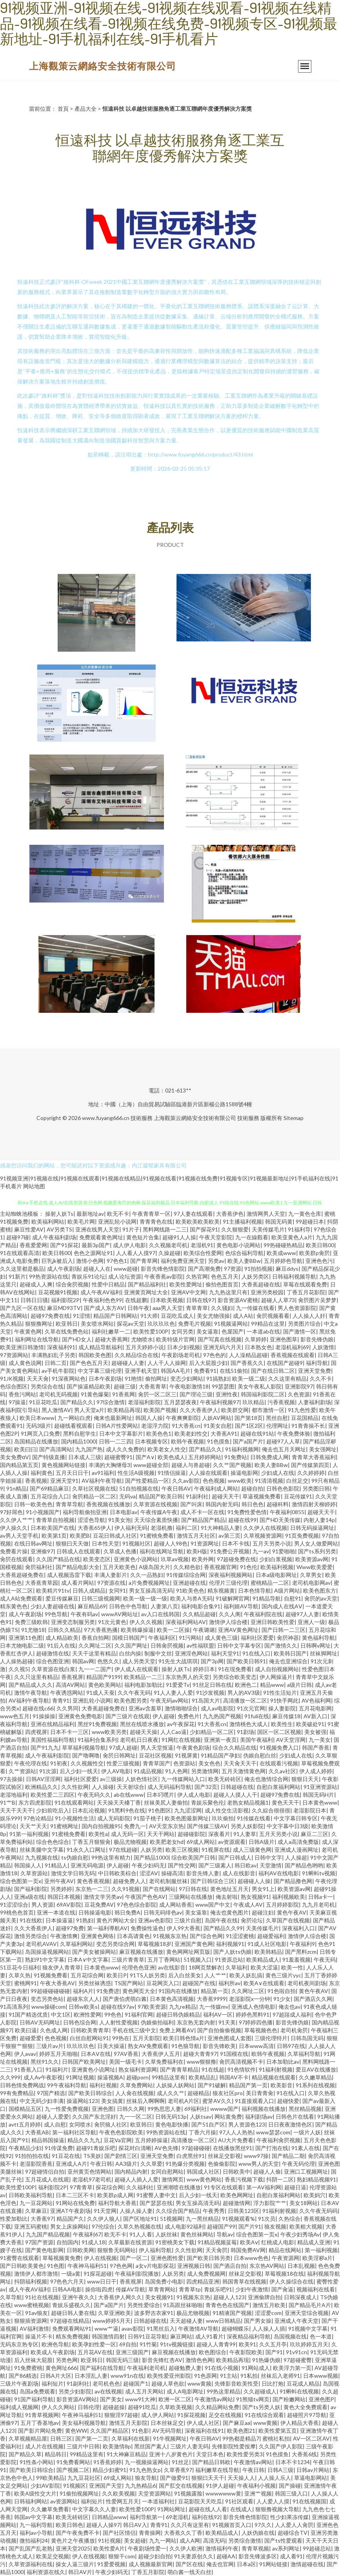 The height and width of the screenshot is (2576, 340). Describe the element at coordinates (52, 1841) in the screenshot. I see `综合色色综合` at that location.